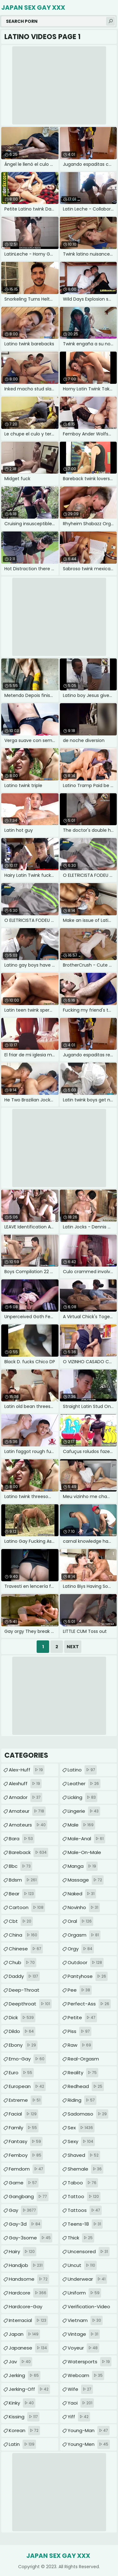  I want to click on riding, so click(82, 2100).